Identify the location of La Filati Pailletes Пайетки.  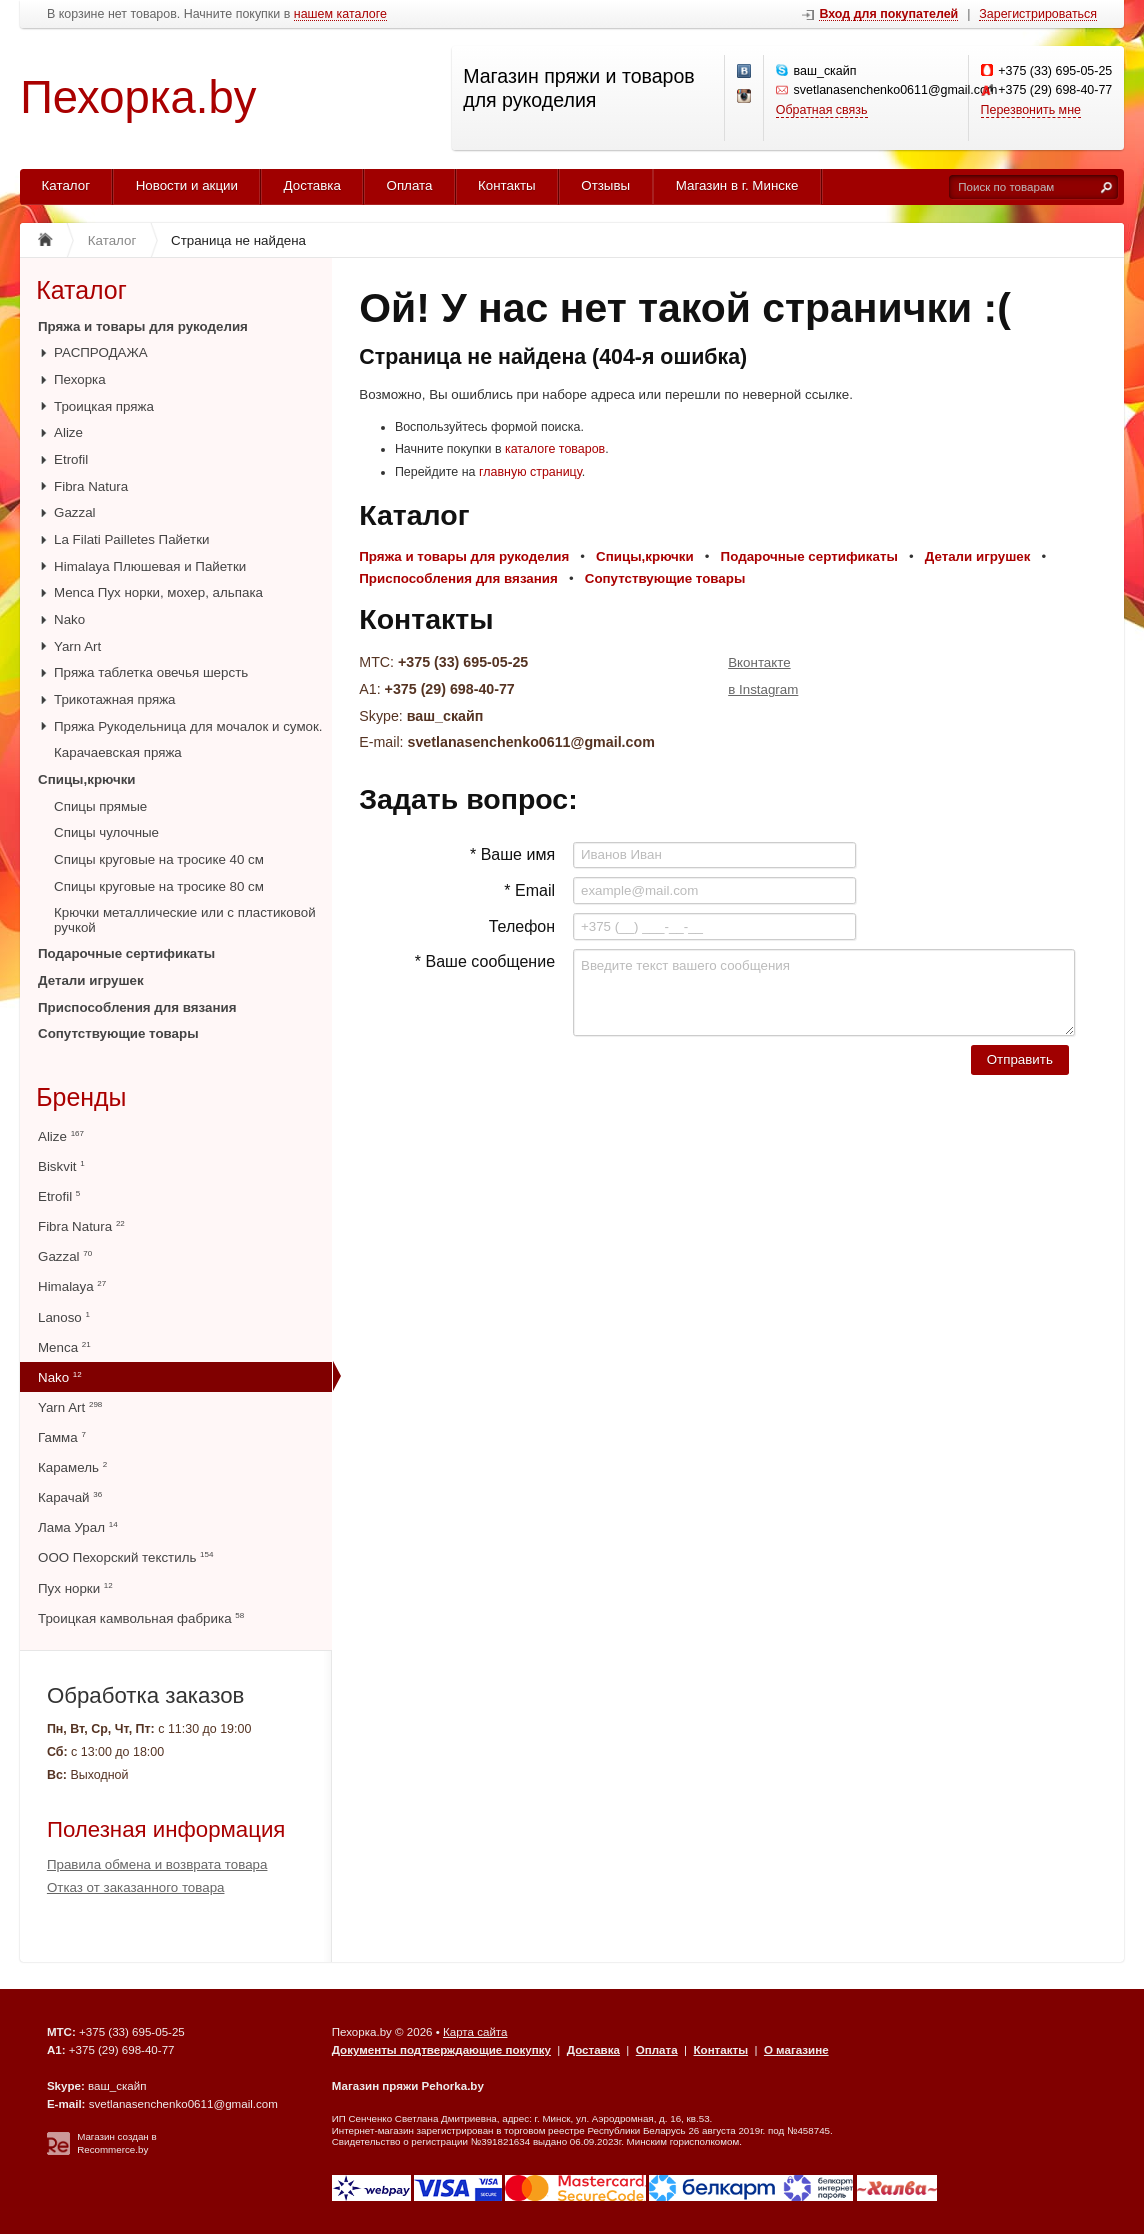
(131, 539).